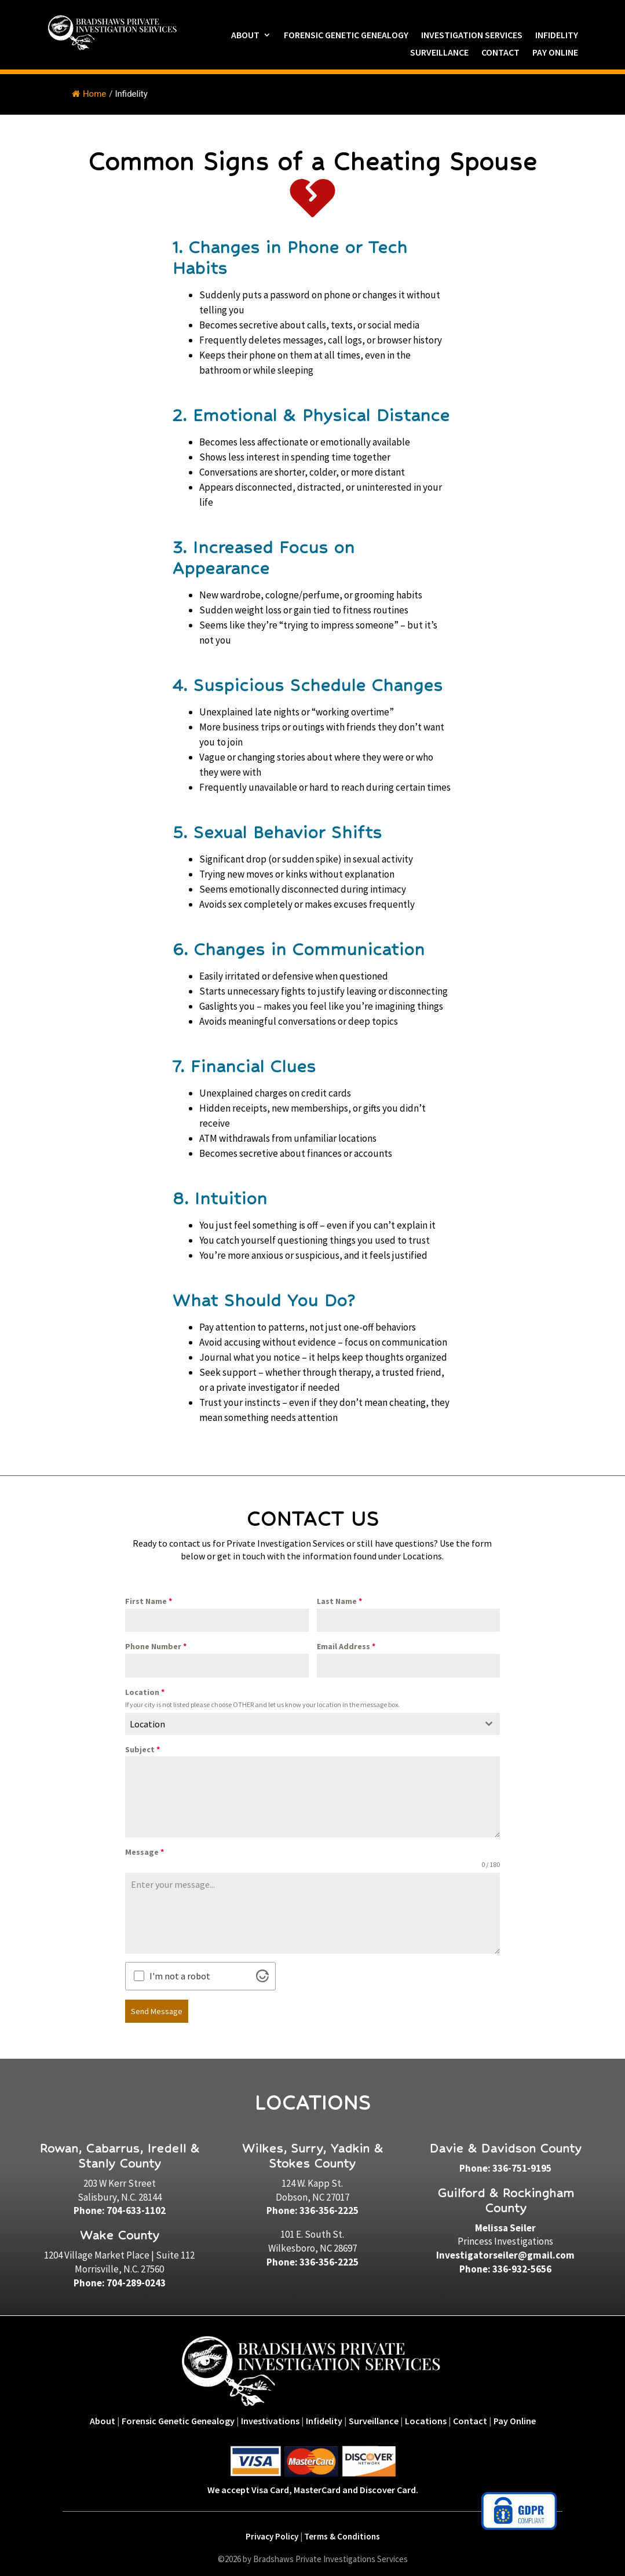  I want to click on Phone: 336-751-9195, so click(505, 2165).